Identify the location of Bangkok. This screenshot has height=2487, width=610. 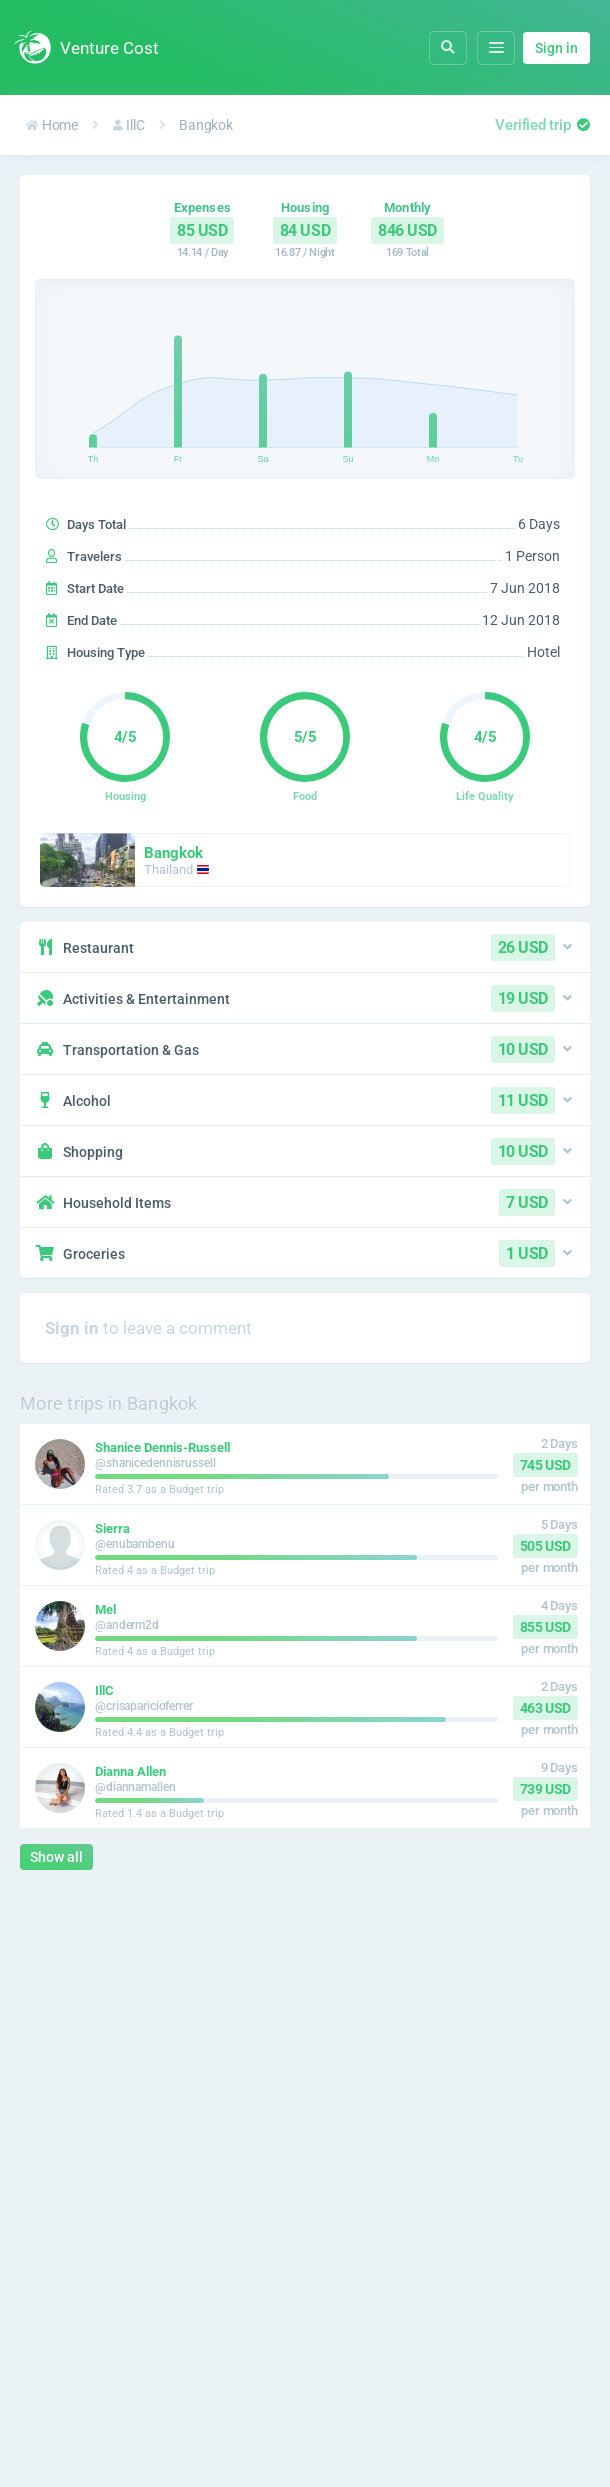
(205, 125).